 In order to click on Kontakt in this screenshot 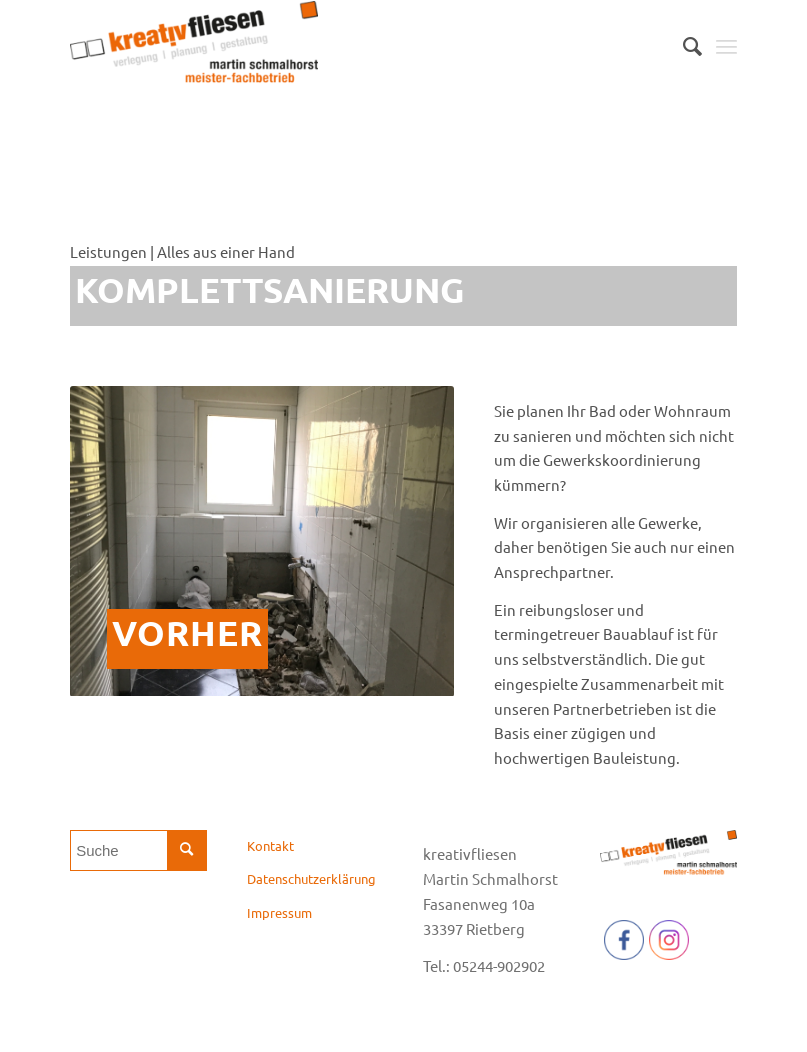, I will do `click(270, 845)`.